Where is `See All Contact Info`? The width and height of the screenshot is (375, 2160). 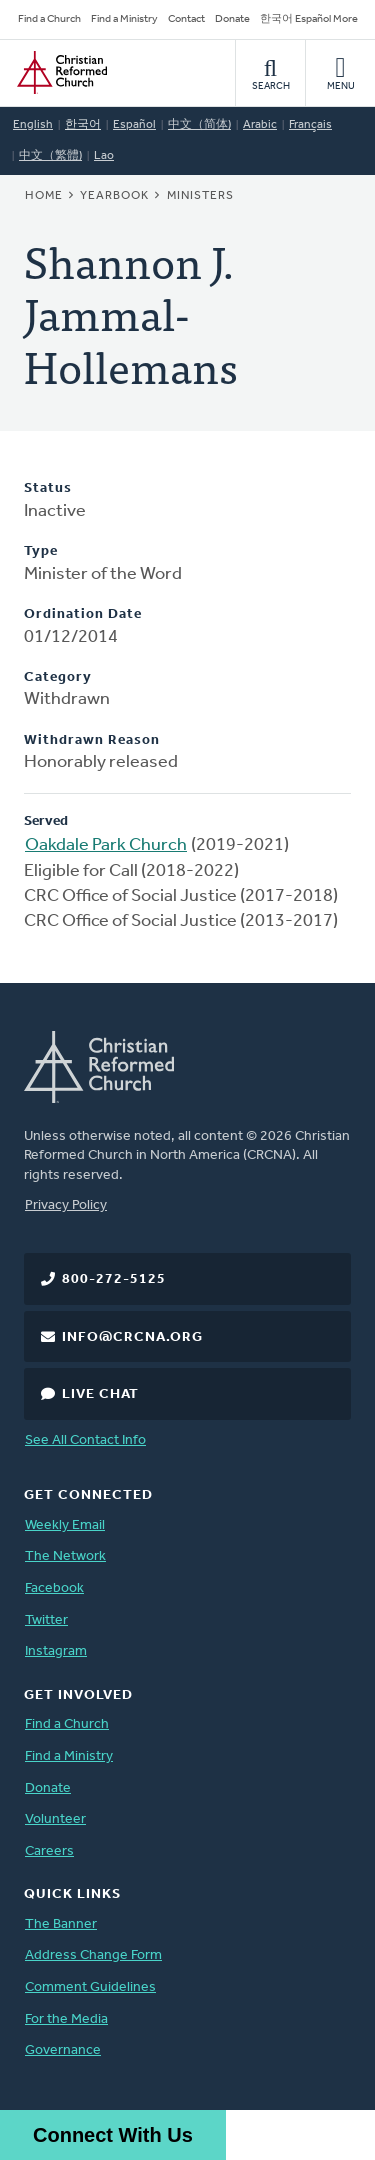 See All Contact Info is located at coordinates (85, 1440).